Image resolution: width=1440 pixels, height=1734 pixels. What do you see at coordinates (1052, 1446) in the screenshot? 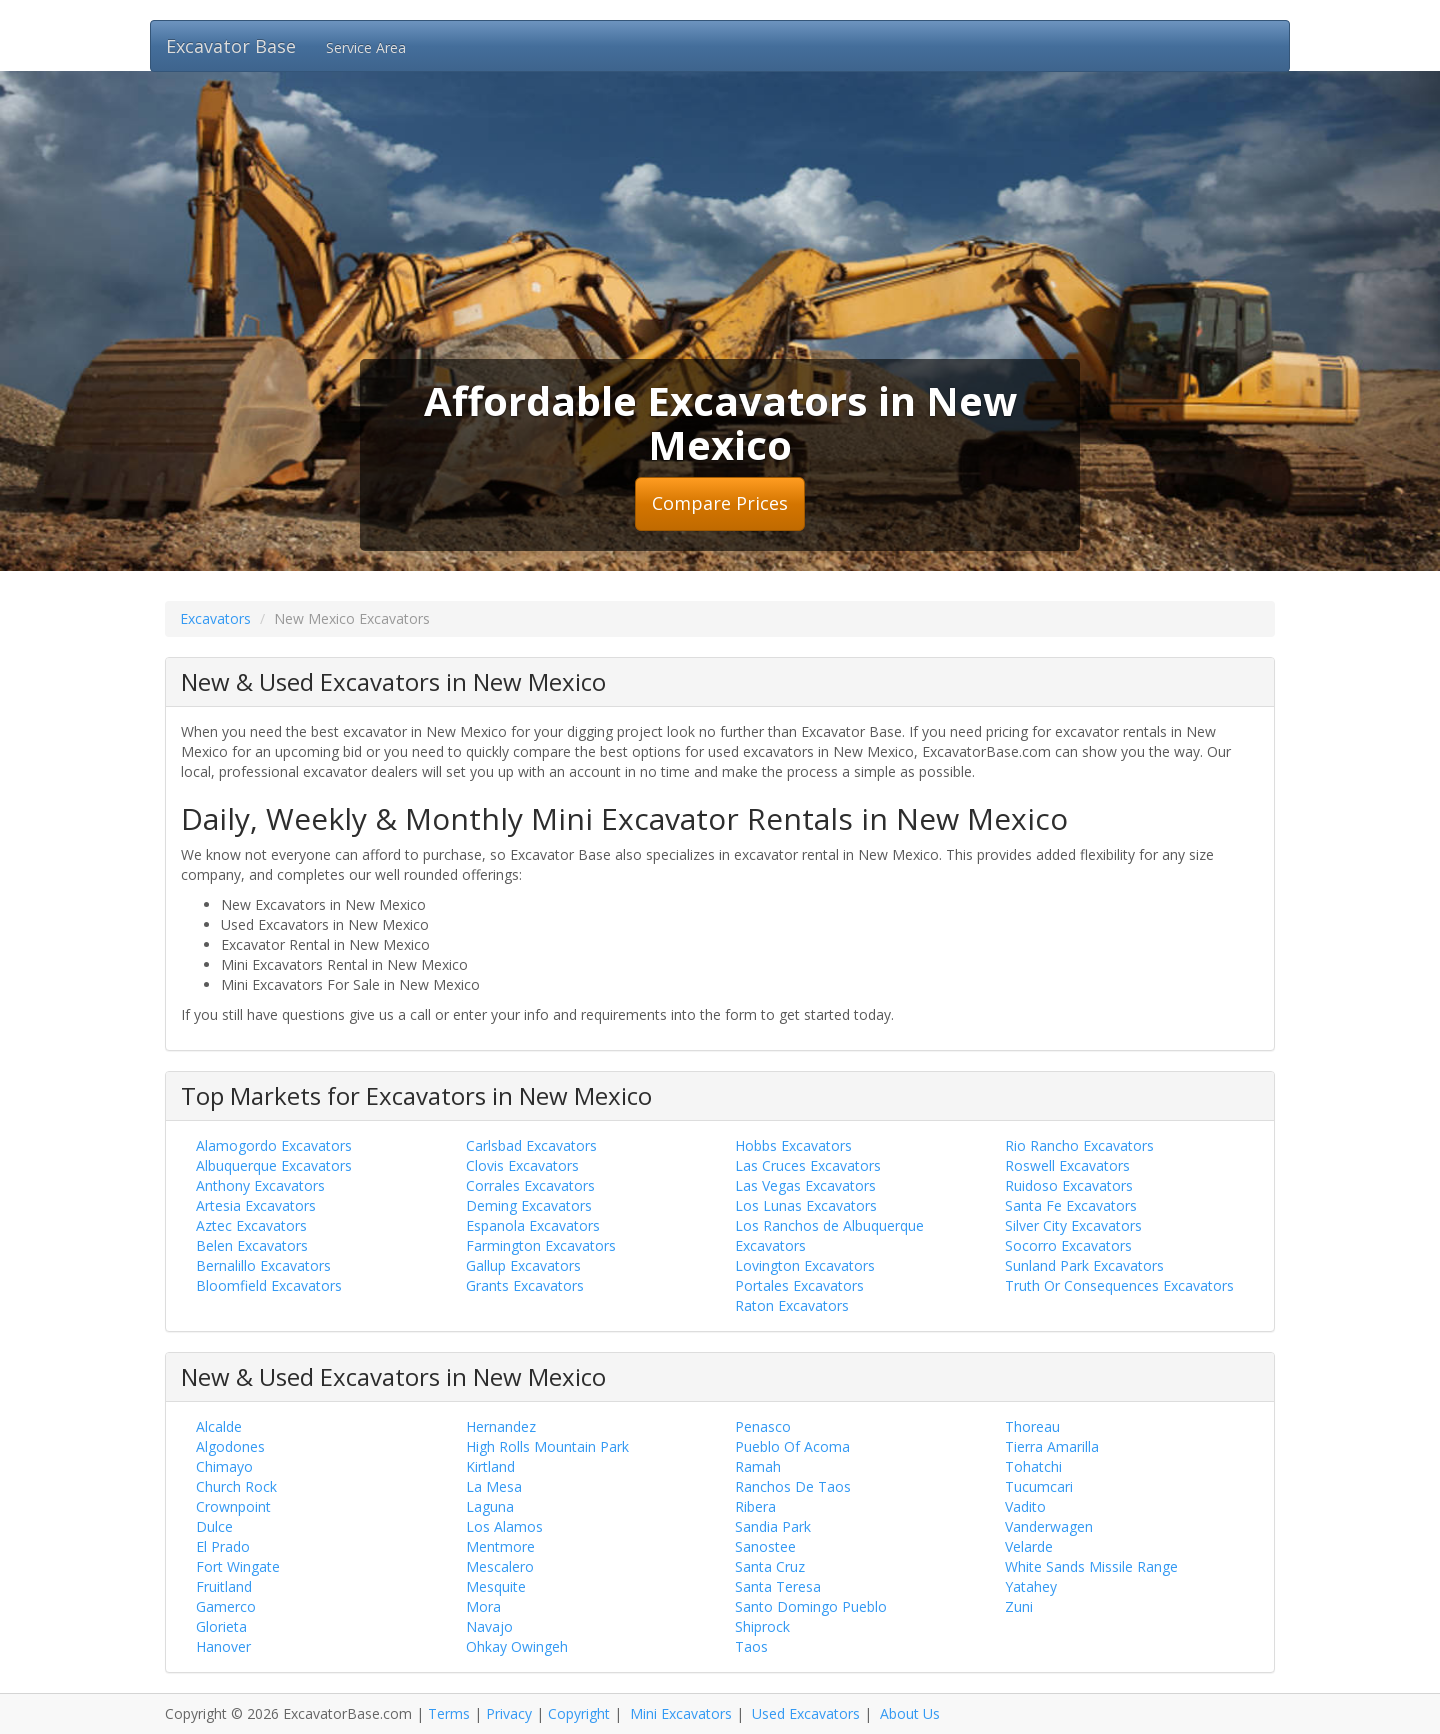
I see `Tierra Amarilla` at bounding box center [1052, 1446].